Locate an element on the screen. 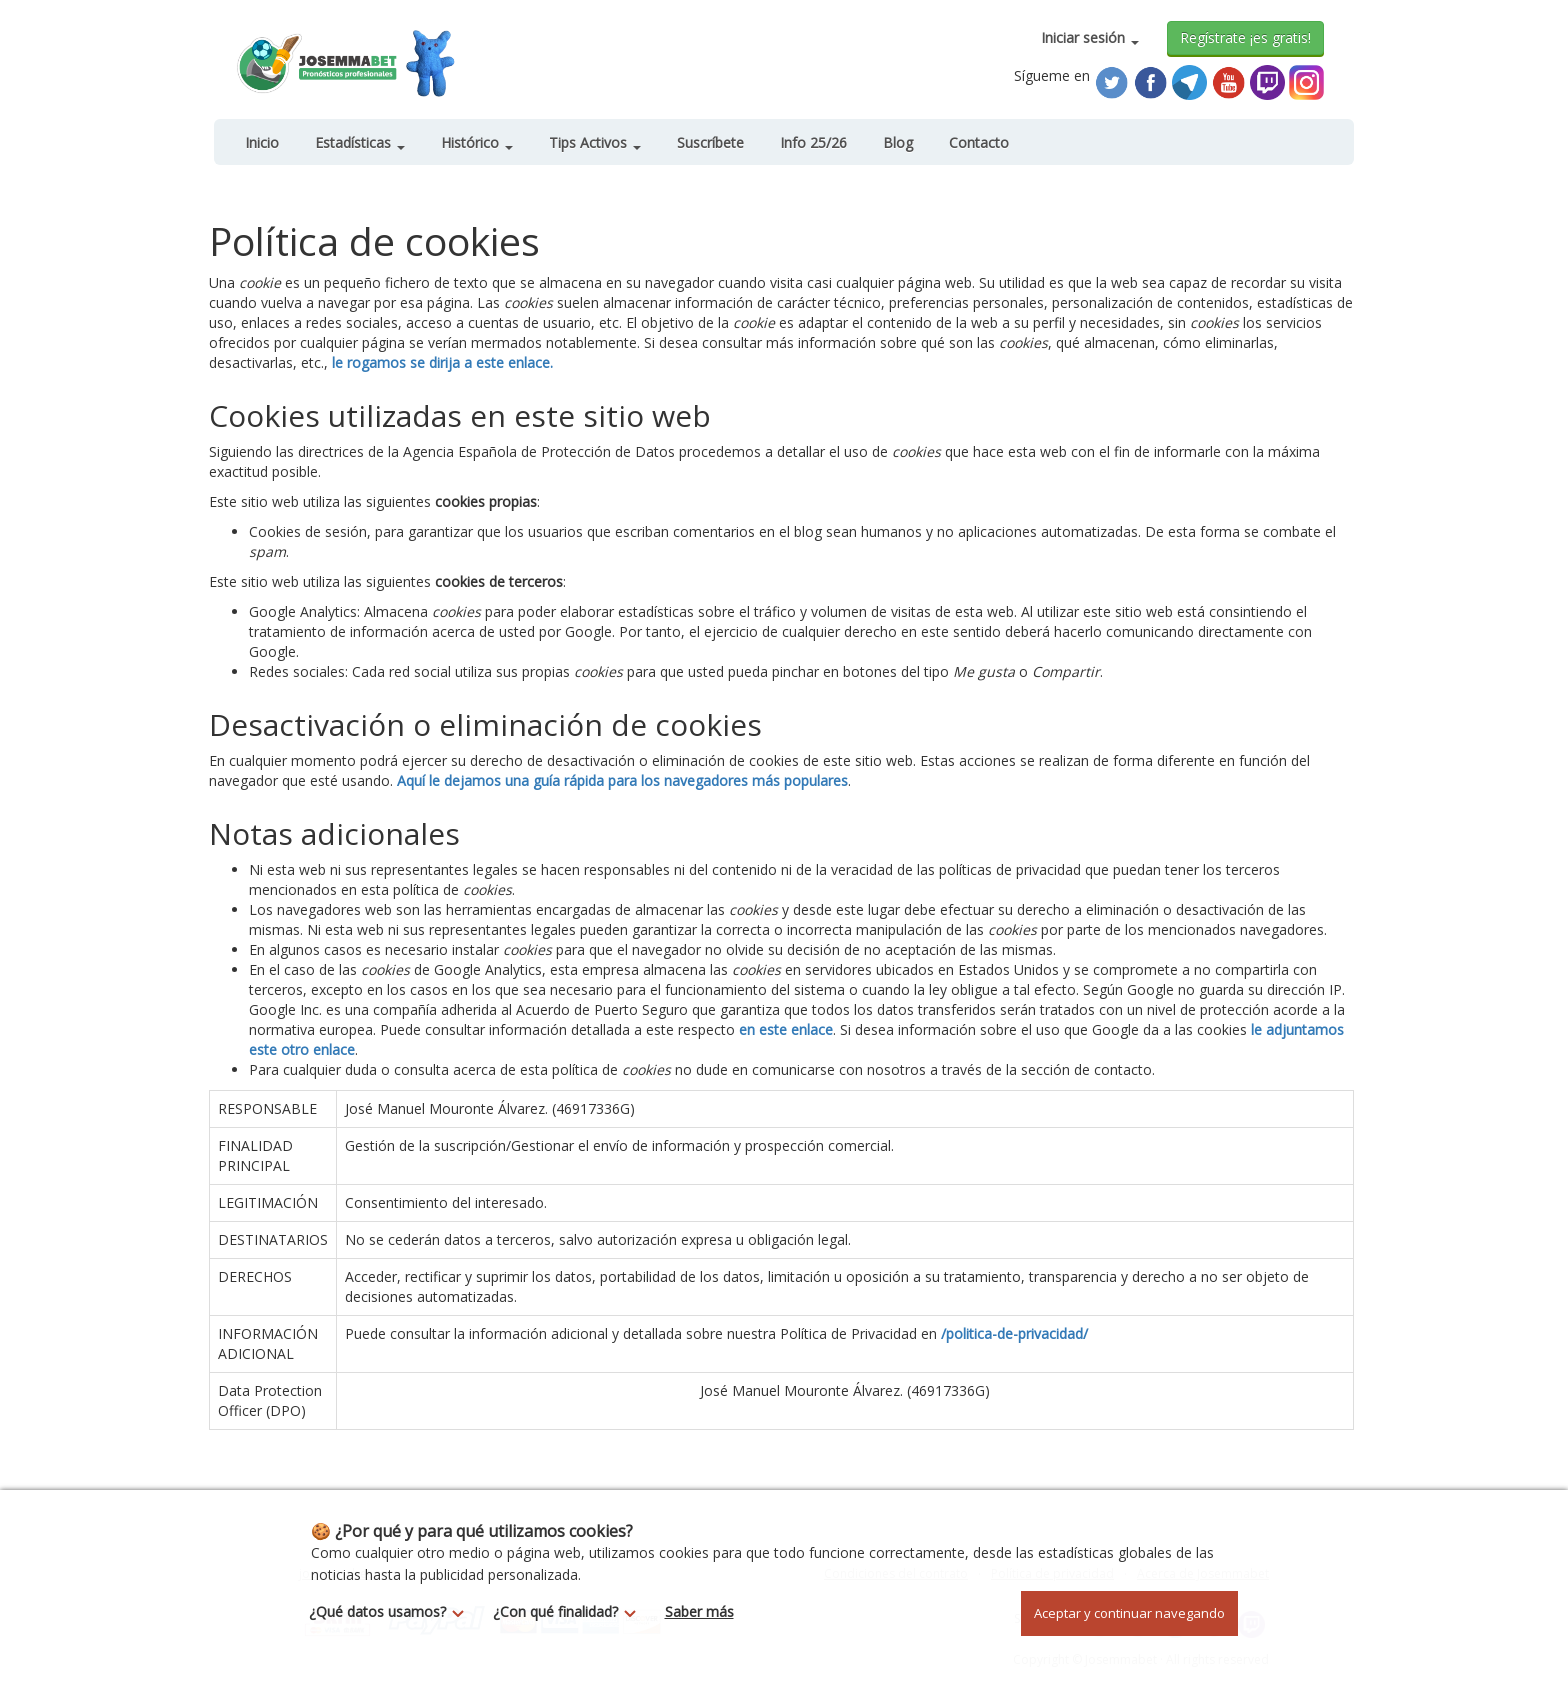 This screenshot has height=1698, width=1568. ¿Con qué finalidad? is located at coordinates (570, 1611).